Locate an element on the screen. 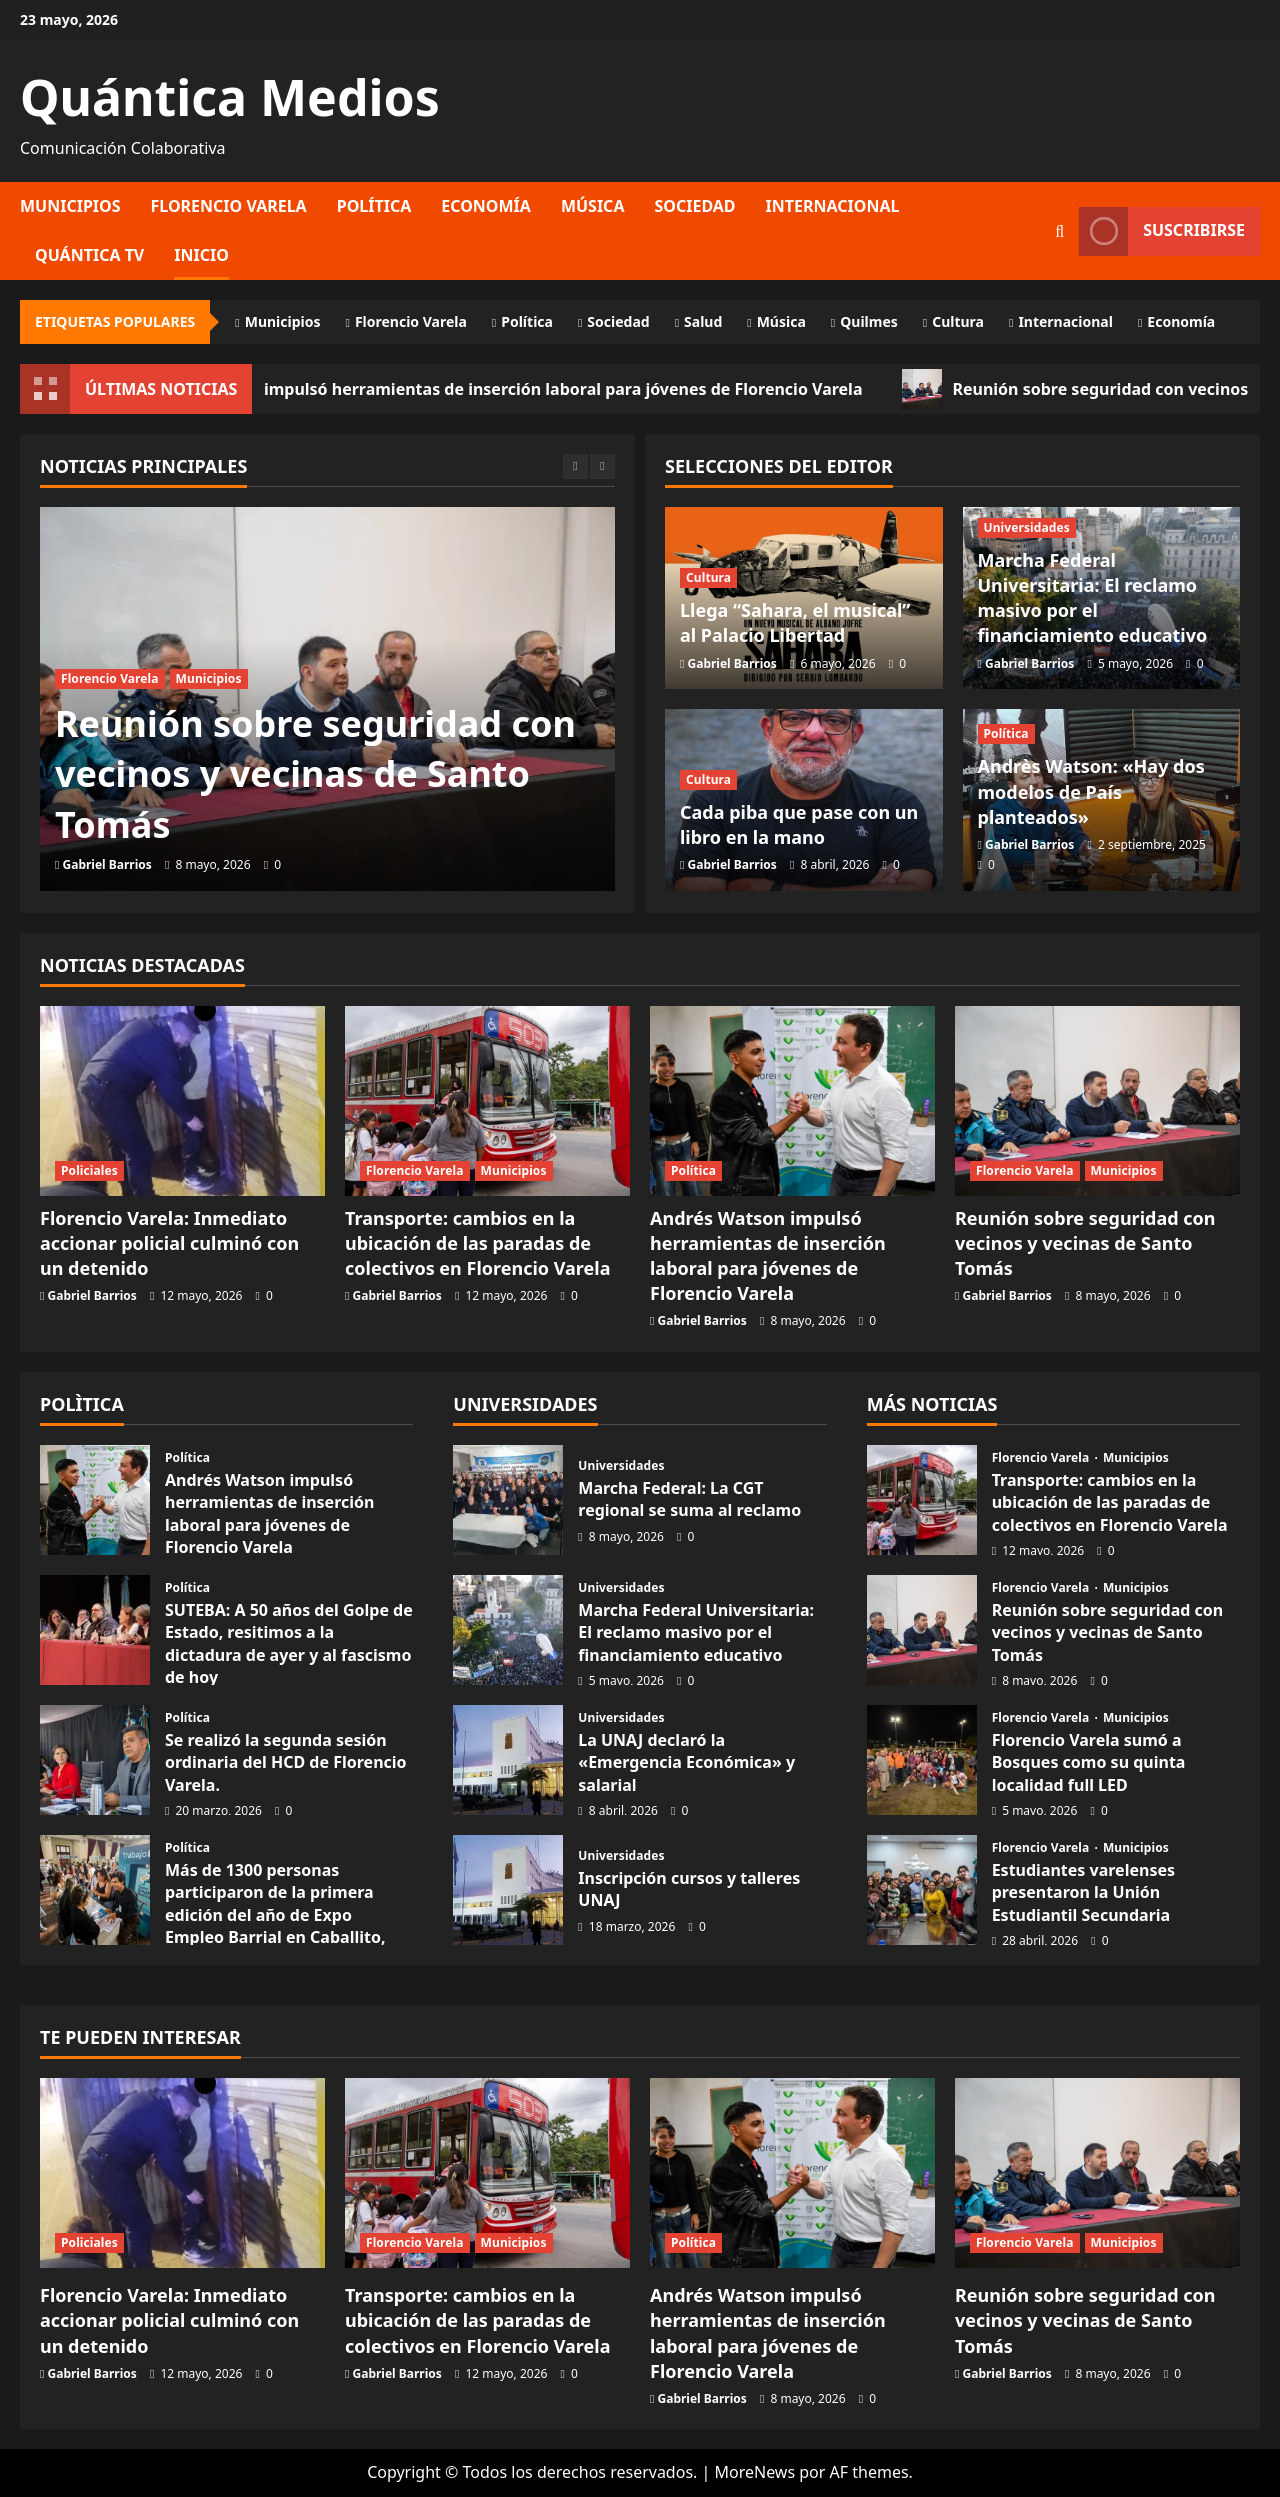  Quántica Medios is located at coordinates (230, 97).